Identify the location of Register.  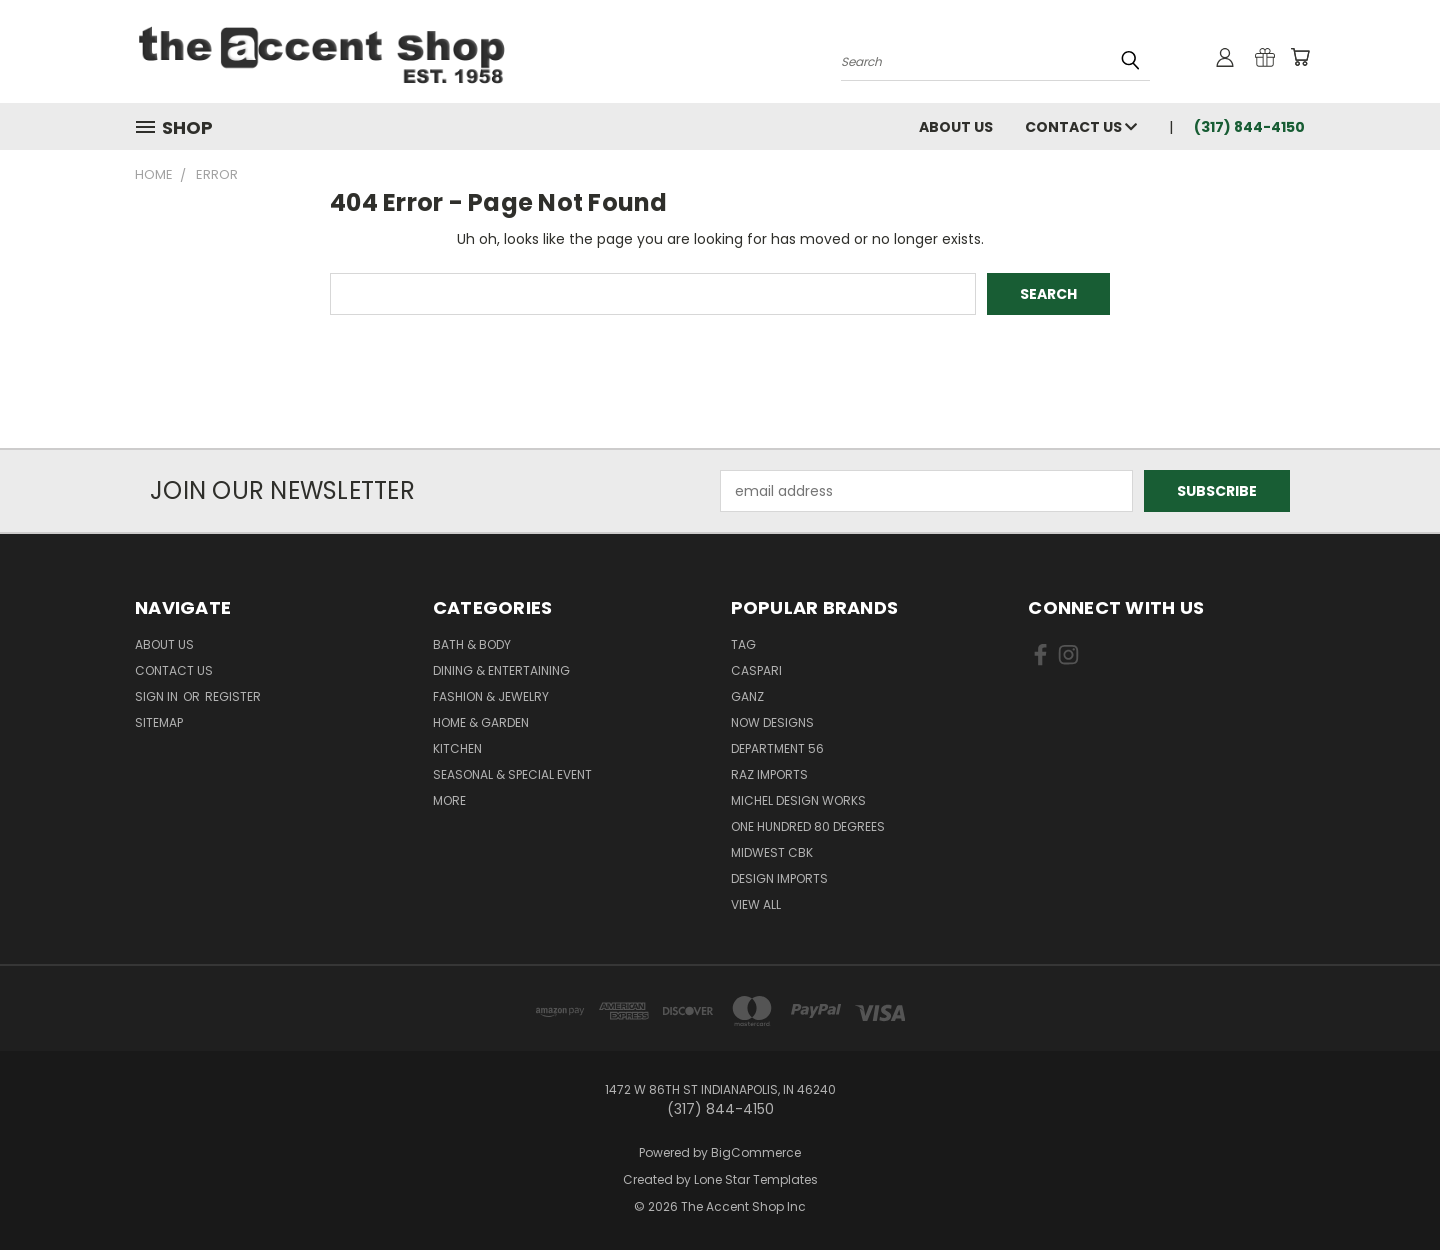
(233, 696).